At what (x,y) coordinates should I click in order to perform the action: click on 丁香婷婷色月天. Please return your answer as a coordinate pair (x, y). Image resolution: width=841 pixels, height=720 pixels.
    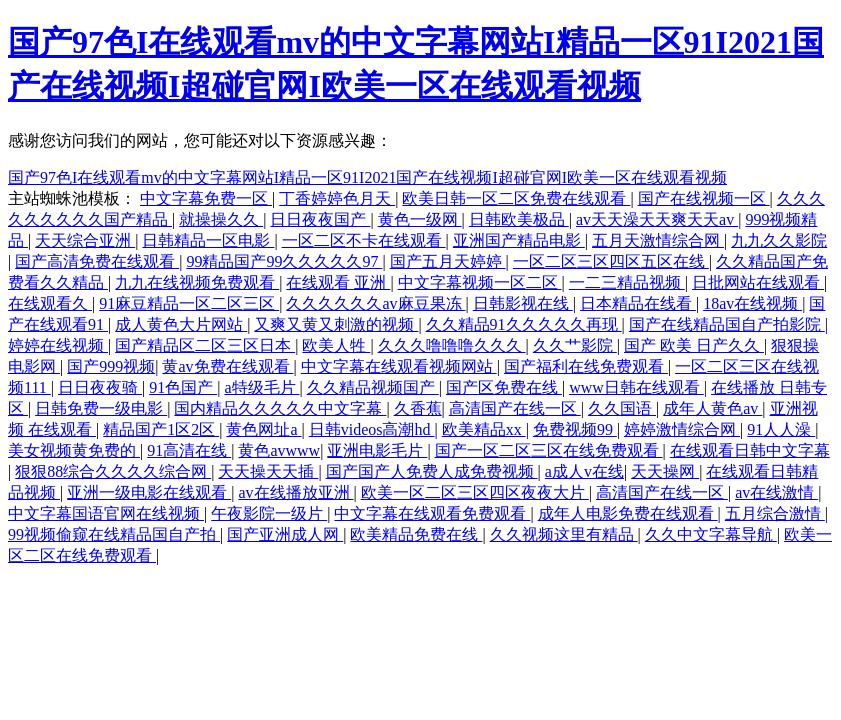
    Looking at the image, I should click on (337, 198).